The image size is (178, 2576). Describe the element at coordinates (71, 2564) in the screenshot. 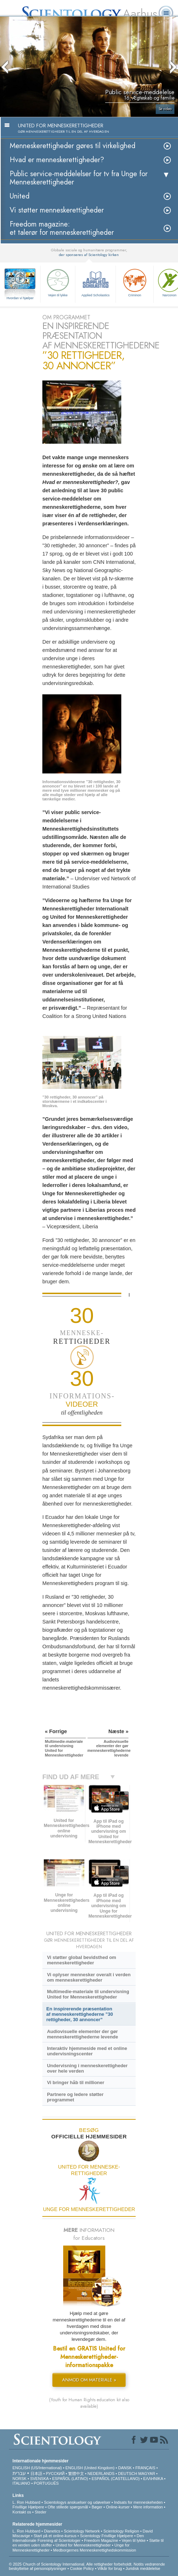

I see `© 2025 Church of Scientology International. Alle rettigheder forbeholdt.` at that location.